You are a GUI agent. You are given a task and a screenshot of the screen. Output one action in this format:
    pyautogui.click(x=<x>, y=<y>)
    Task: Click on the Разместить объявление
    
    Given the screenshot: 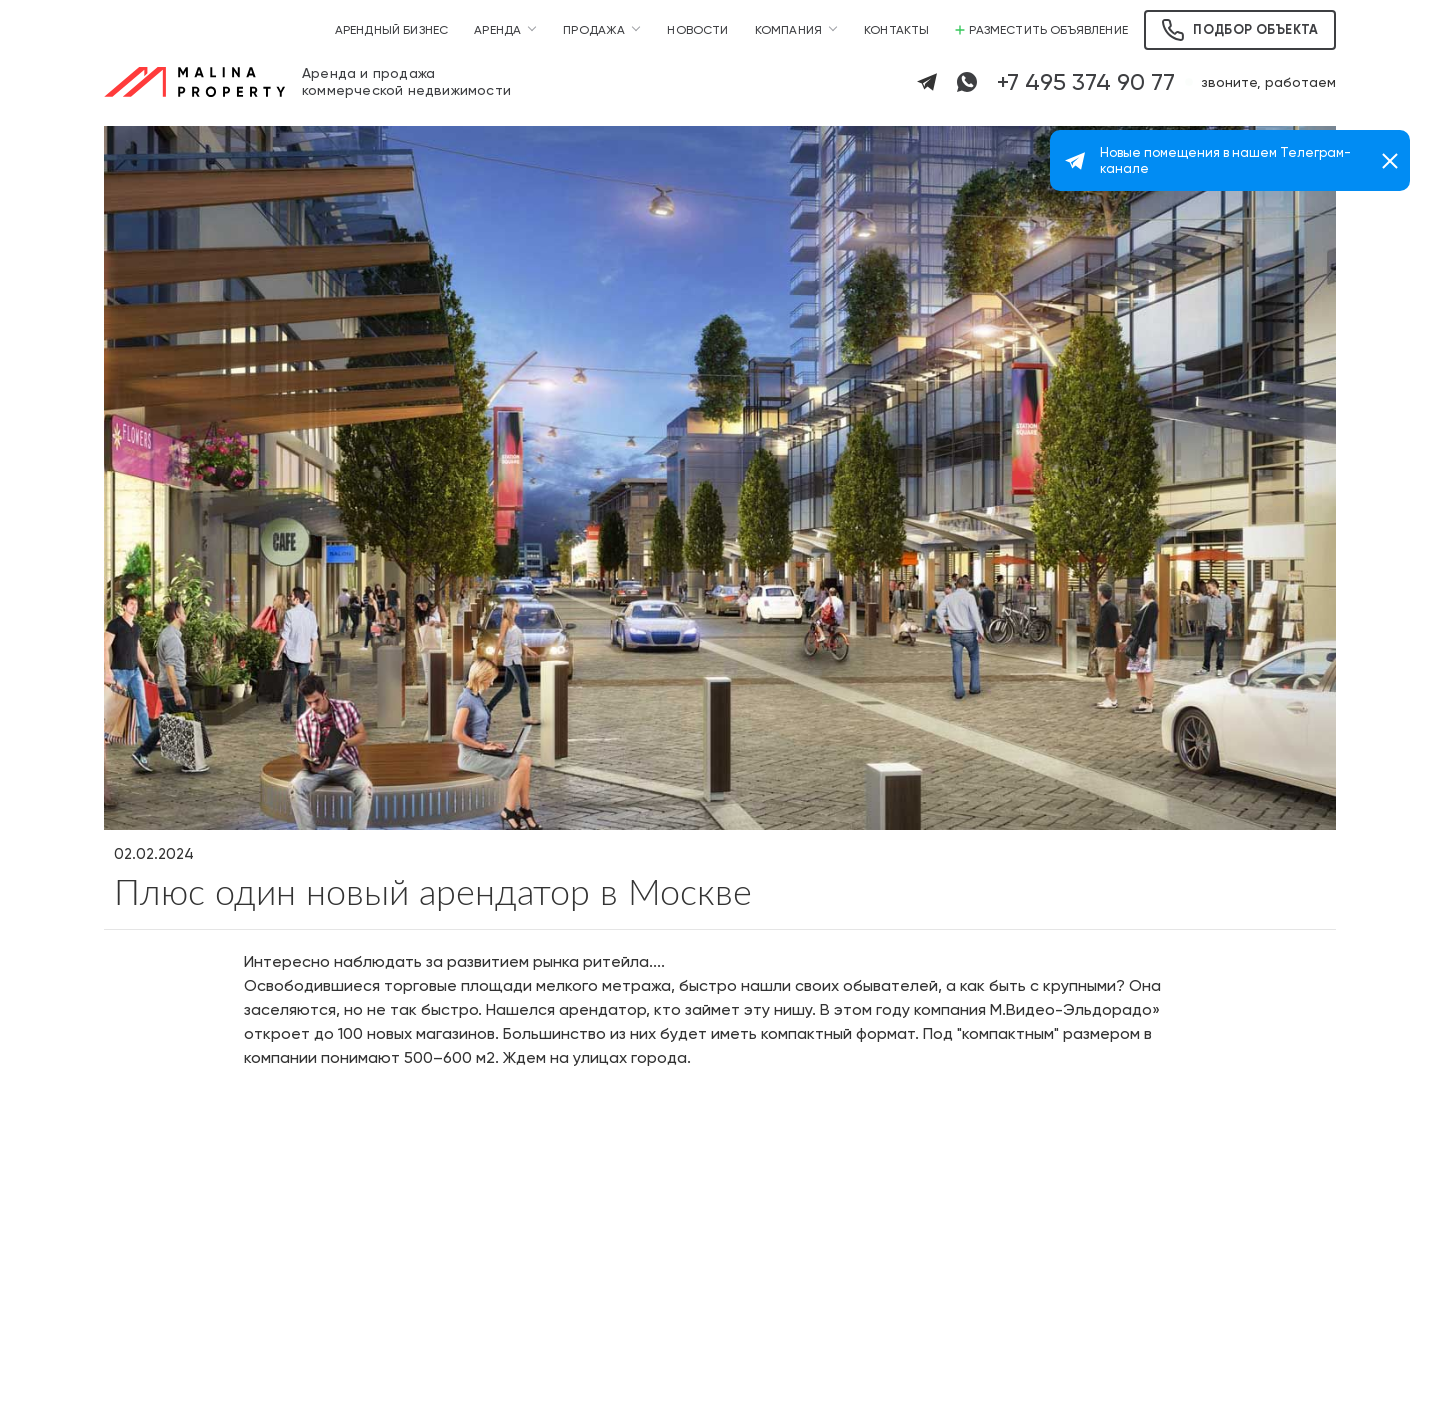 What is the action you would take?
    pyautogui.click(x=1041, y=30)
    